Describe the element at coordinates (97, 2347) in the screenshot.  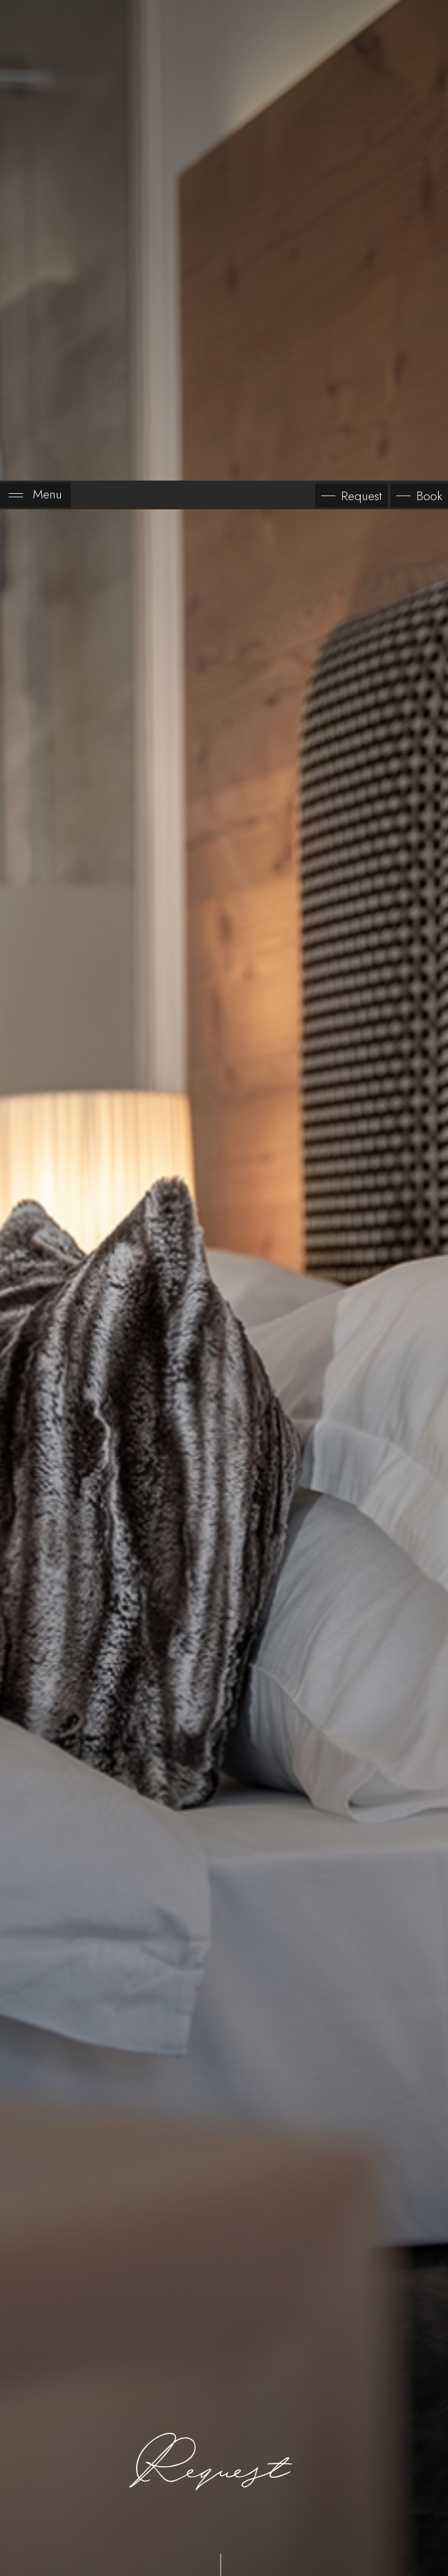
I see `Day of arrival*` at that location.